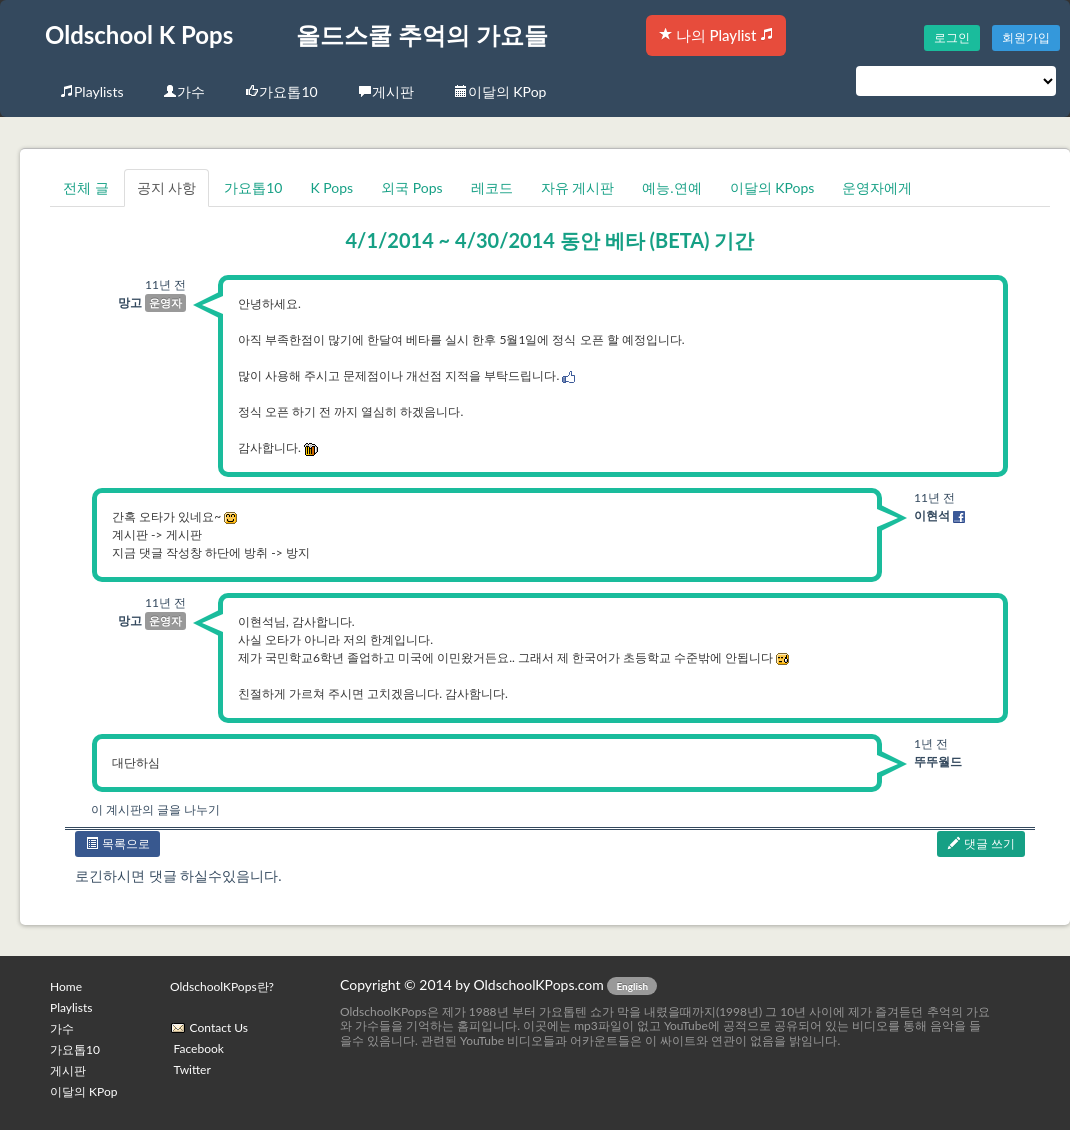 The height and width of the screenshot is (1130, 1070). I want to click on Home, so click(66, 986).